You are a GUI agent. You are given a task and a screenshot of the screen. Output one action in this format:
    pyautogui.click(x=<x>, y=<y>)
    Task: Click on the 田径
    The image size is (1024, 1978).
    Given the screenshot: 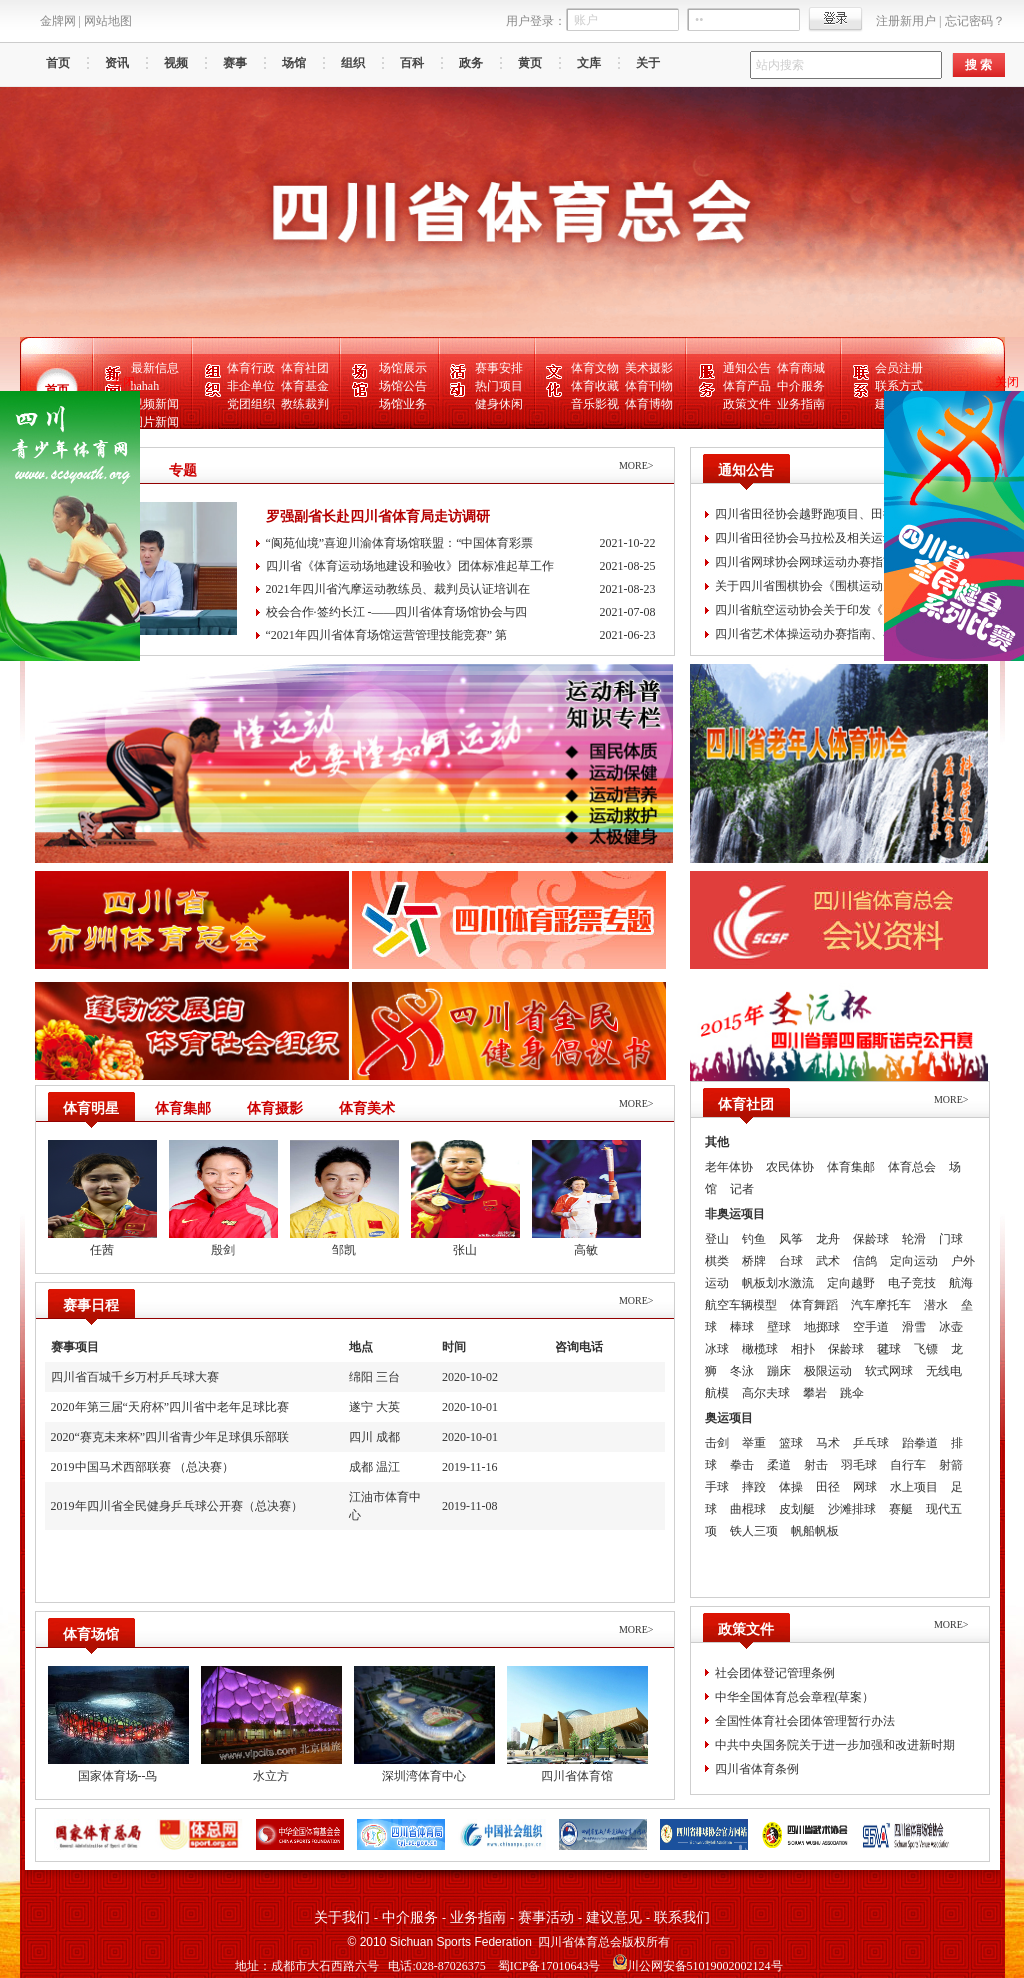 What is the action you would take?
    pyautogui.click(x=828, y=1487)
    